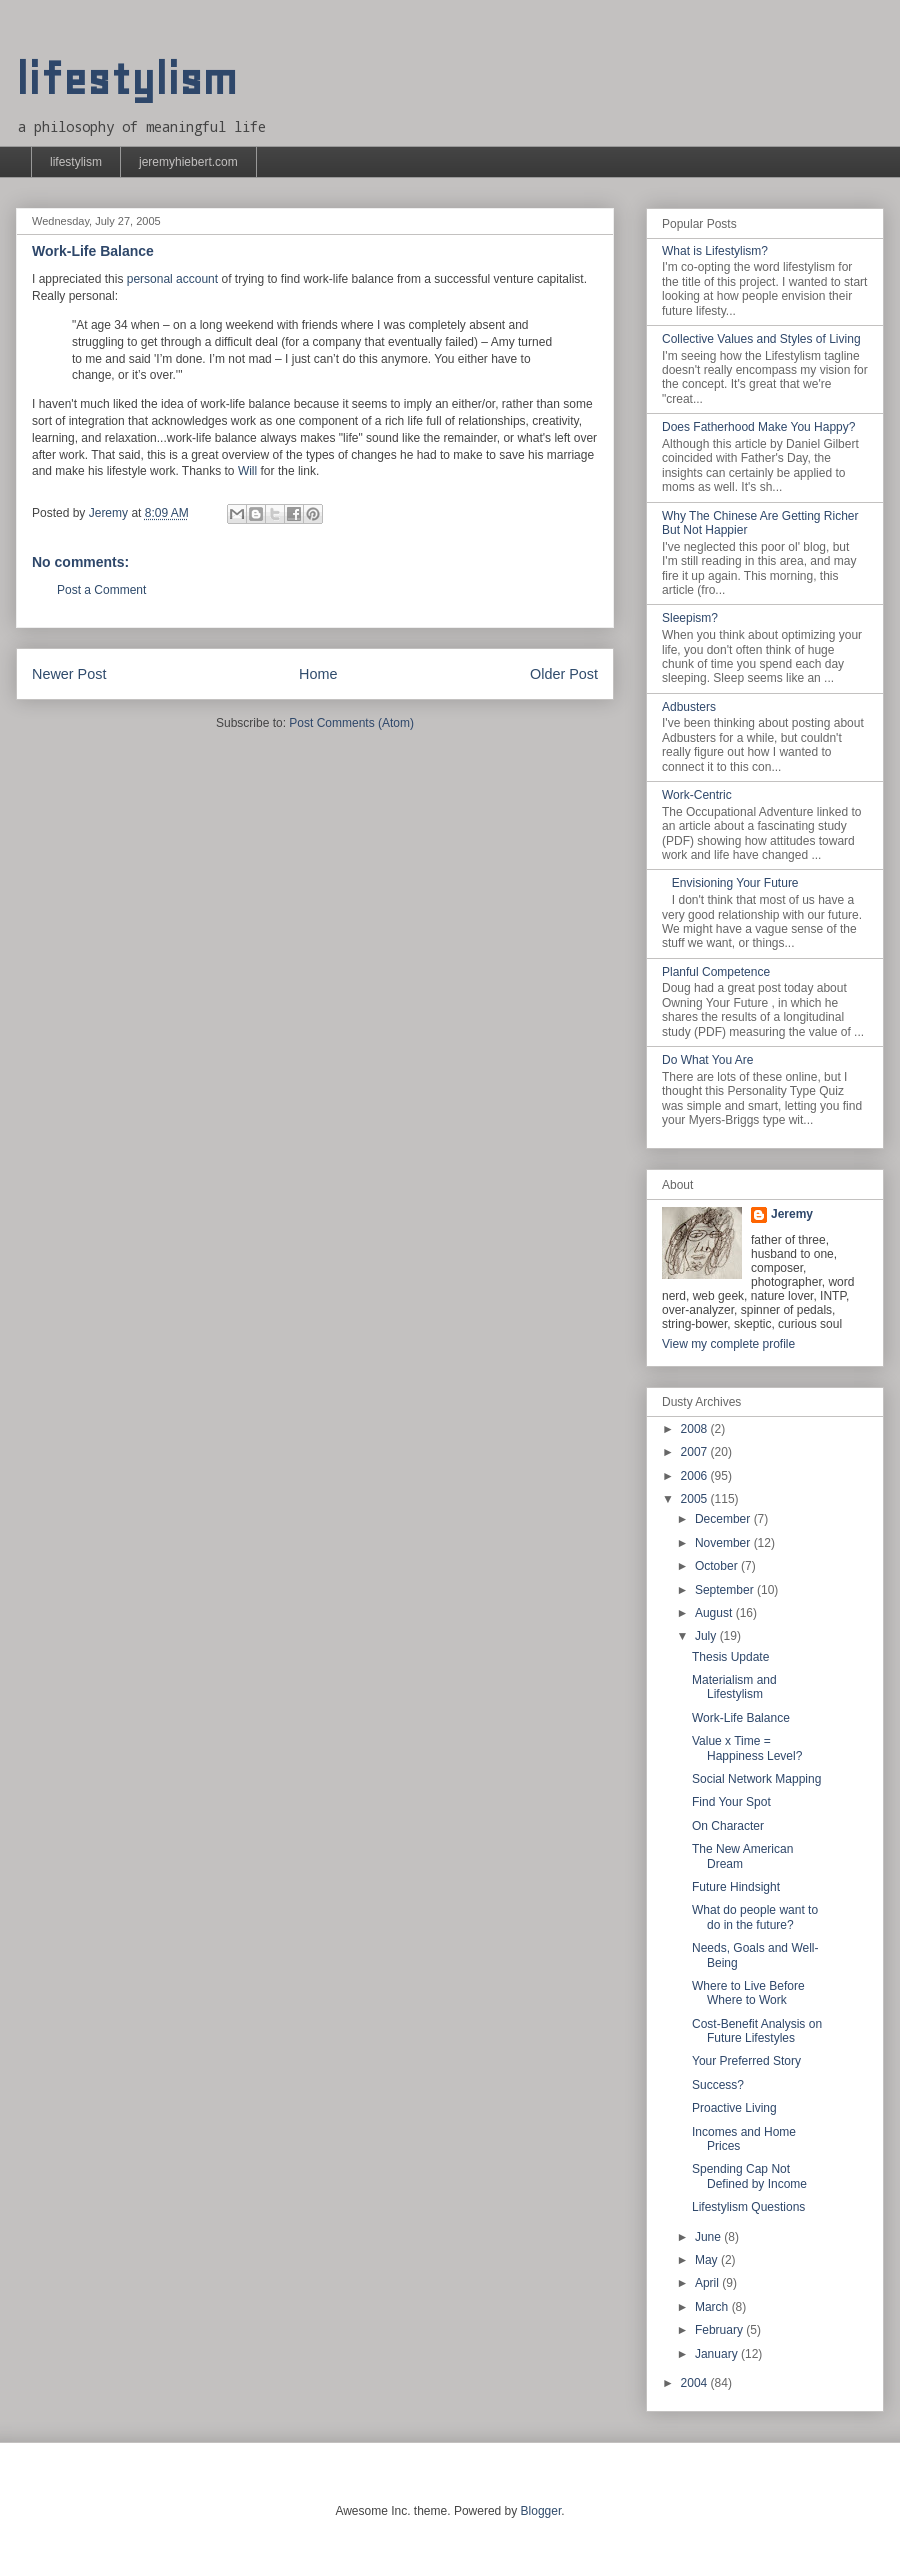 This screenshot has height=2550, width=900. What do you see at coordinates (736, 1887) in the screenshot?
I see `Future Hindsight` at bounding box center [736, 1887].